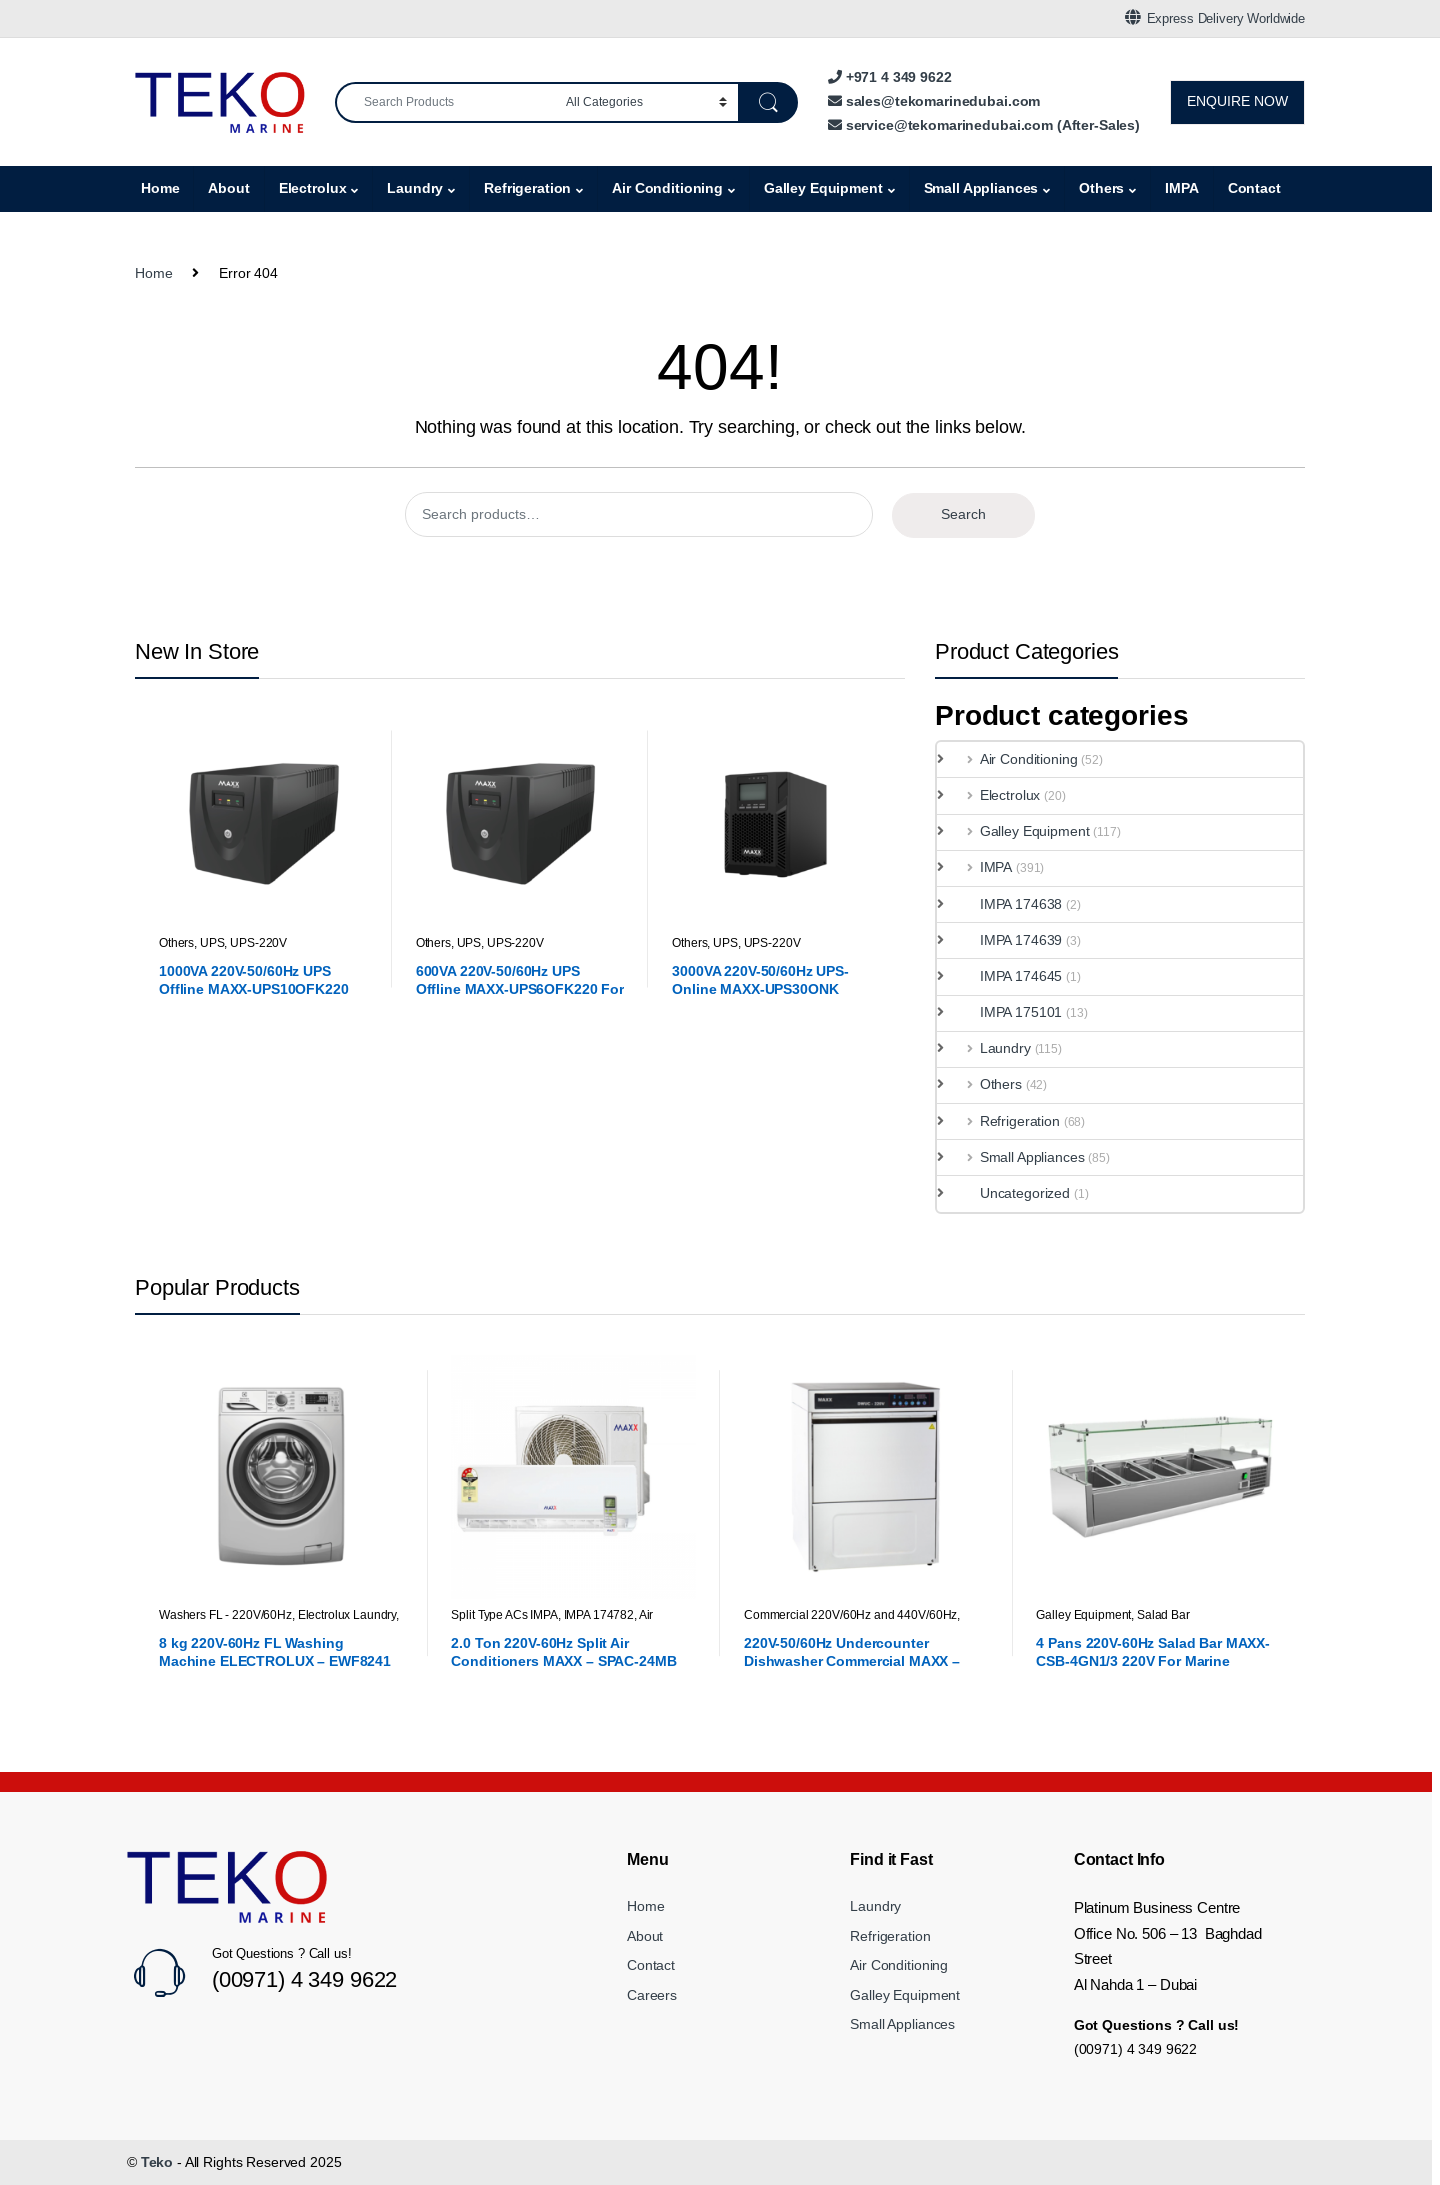 Image resolution: width=1440 pixels, height=2185 pixels. I want to click on ENQUIRE NOW, so click(1237, 101).